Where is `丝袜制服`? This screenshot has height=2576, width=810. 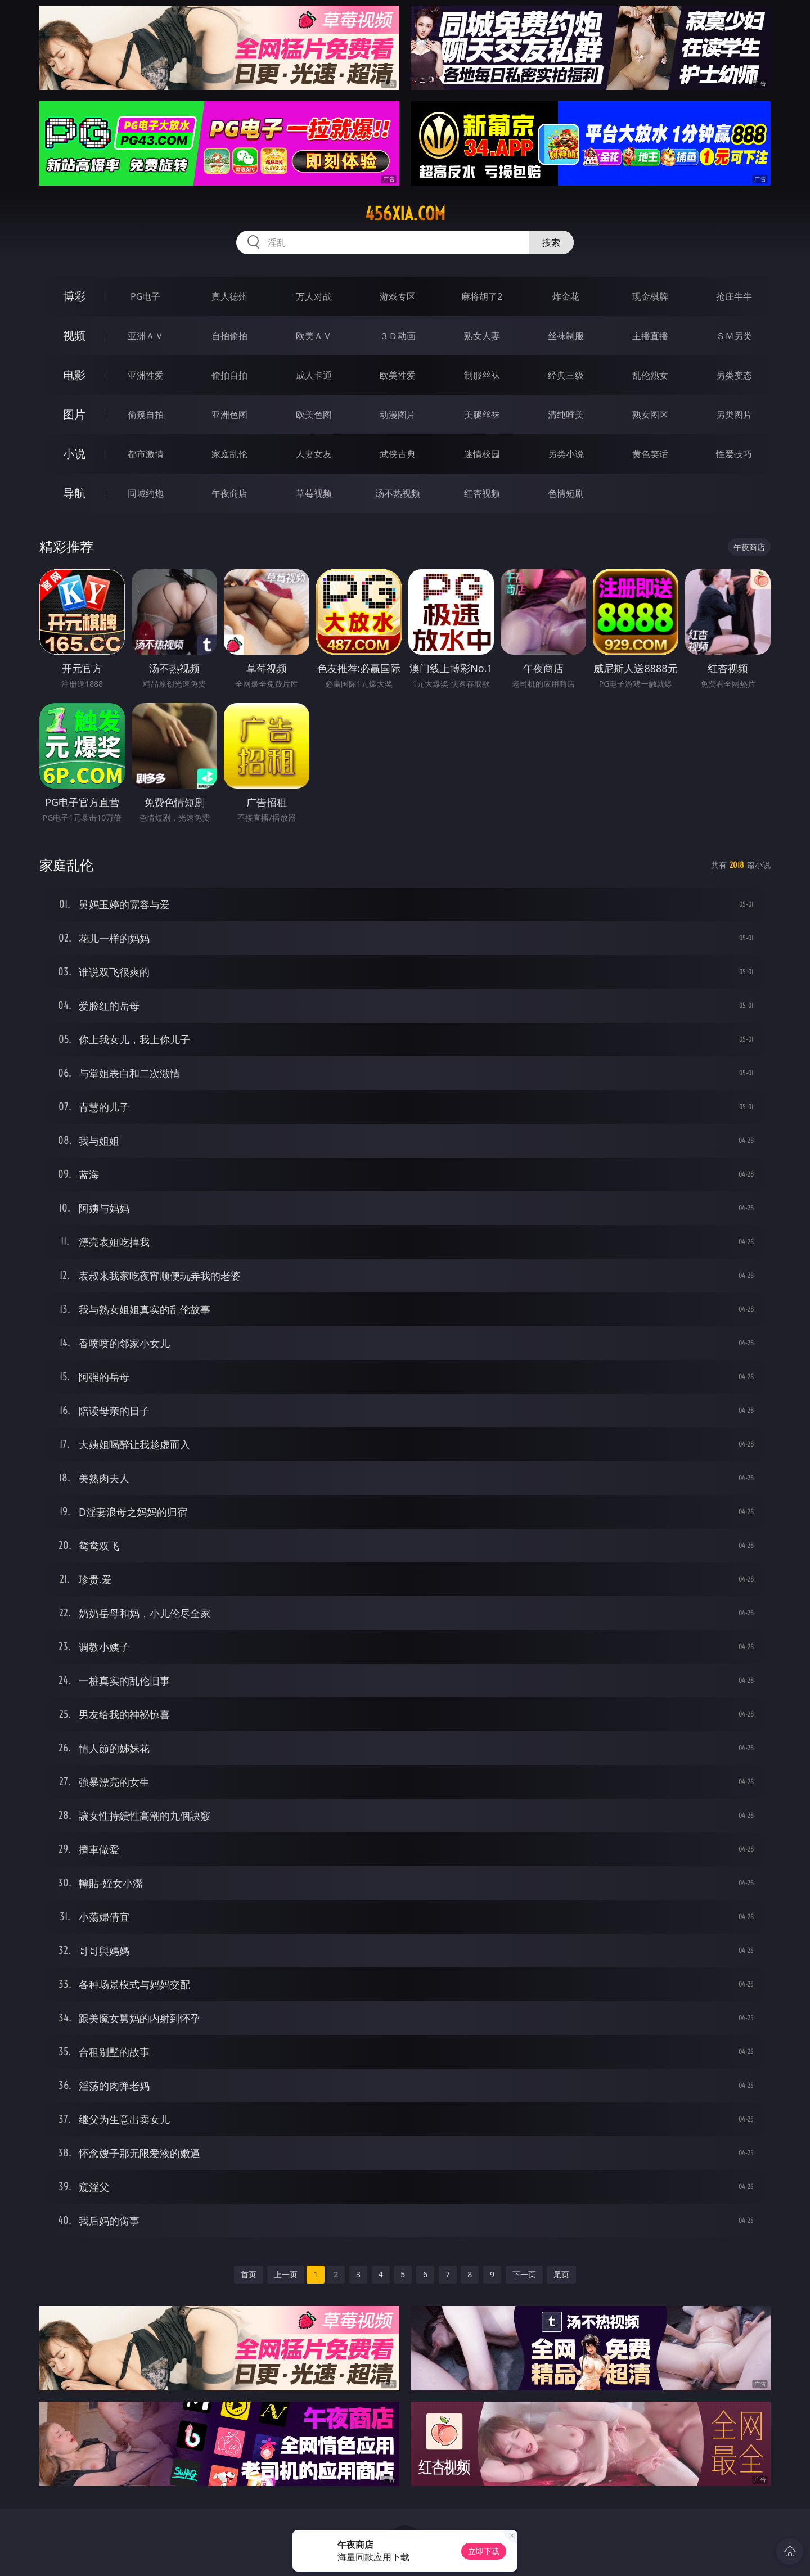
丝袜制服 is located at coordinates (566, 336).